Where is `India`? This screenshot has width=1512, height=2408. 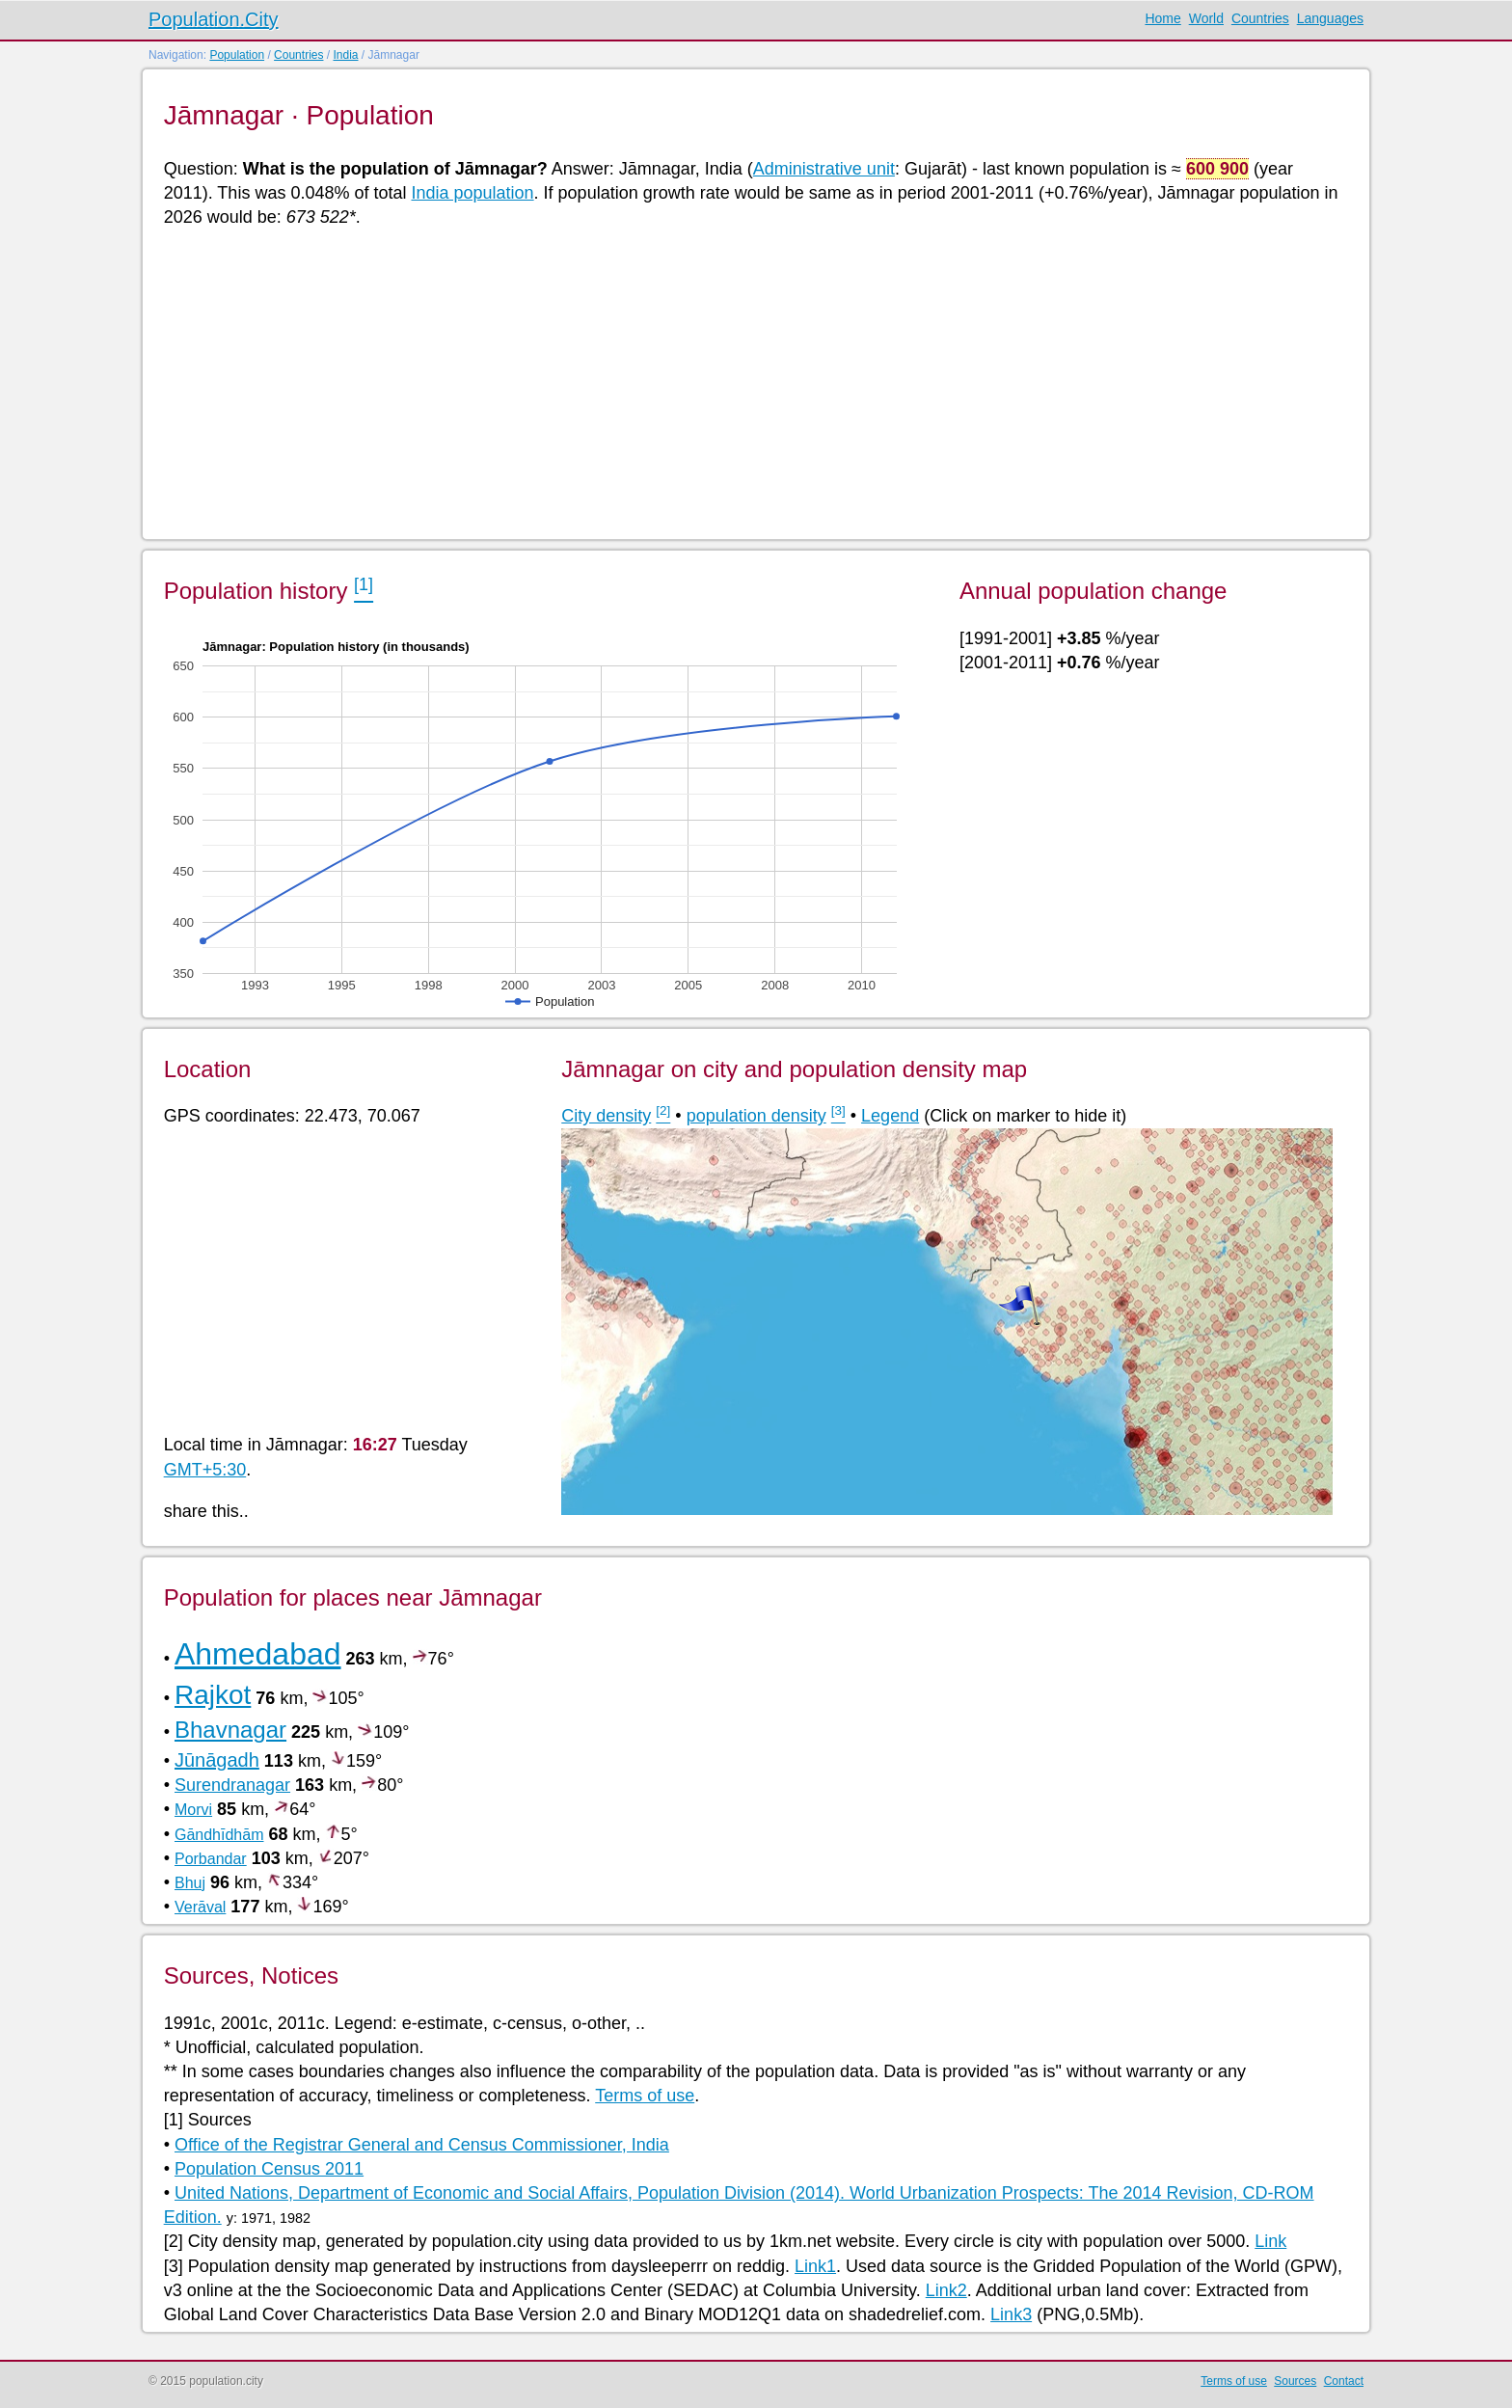
India is located at coordinates (345, 55).